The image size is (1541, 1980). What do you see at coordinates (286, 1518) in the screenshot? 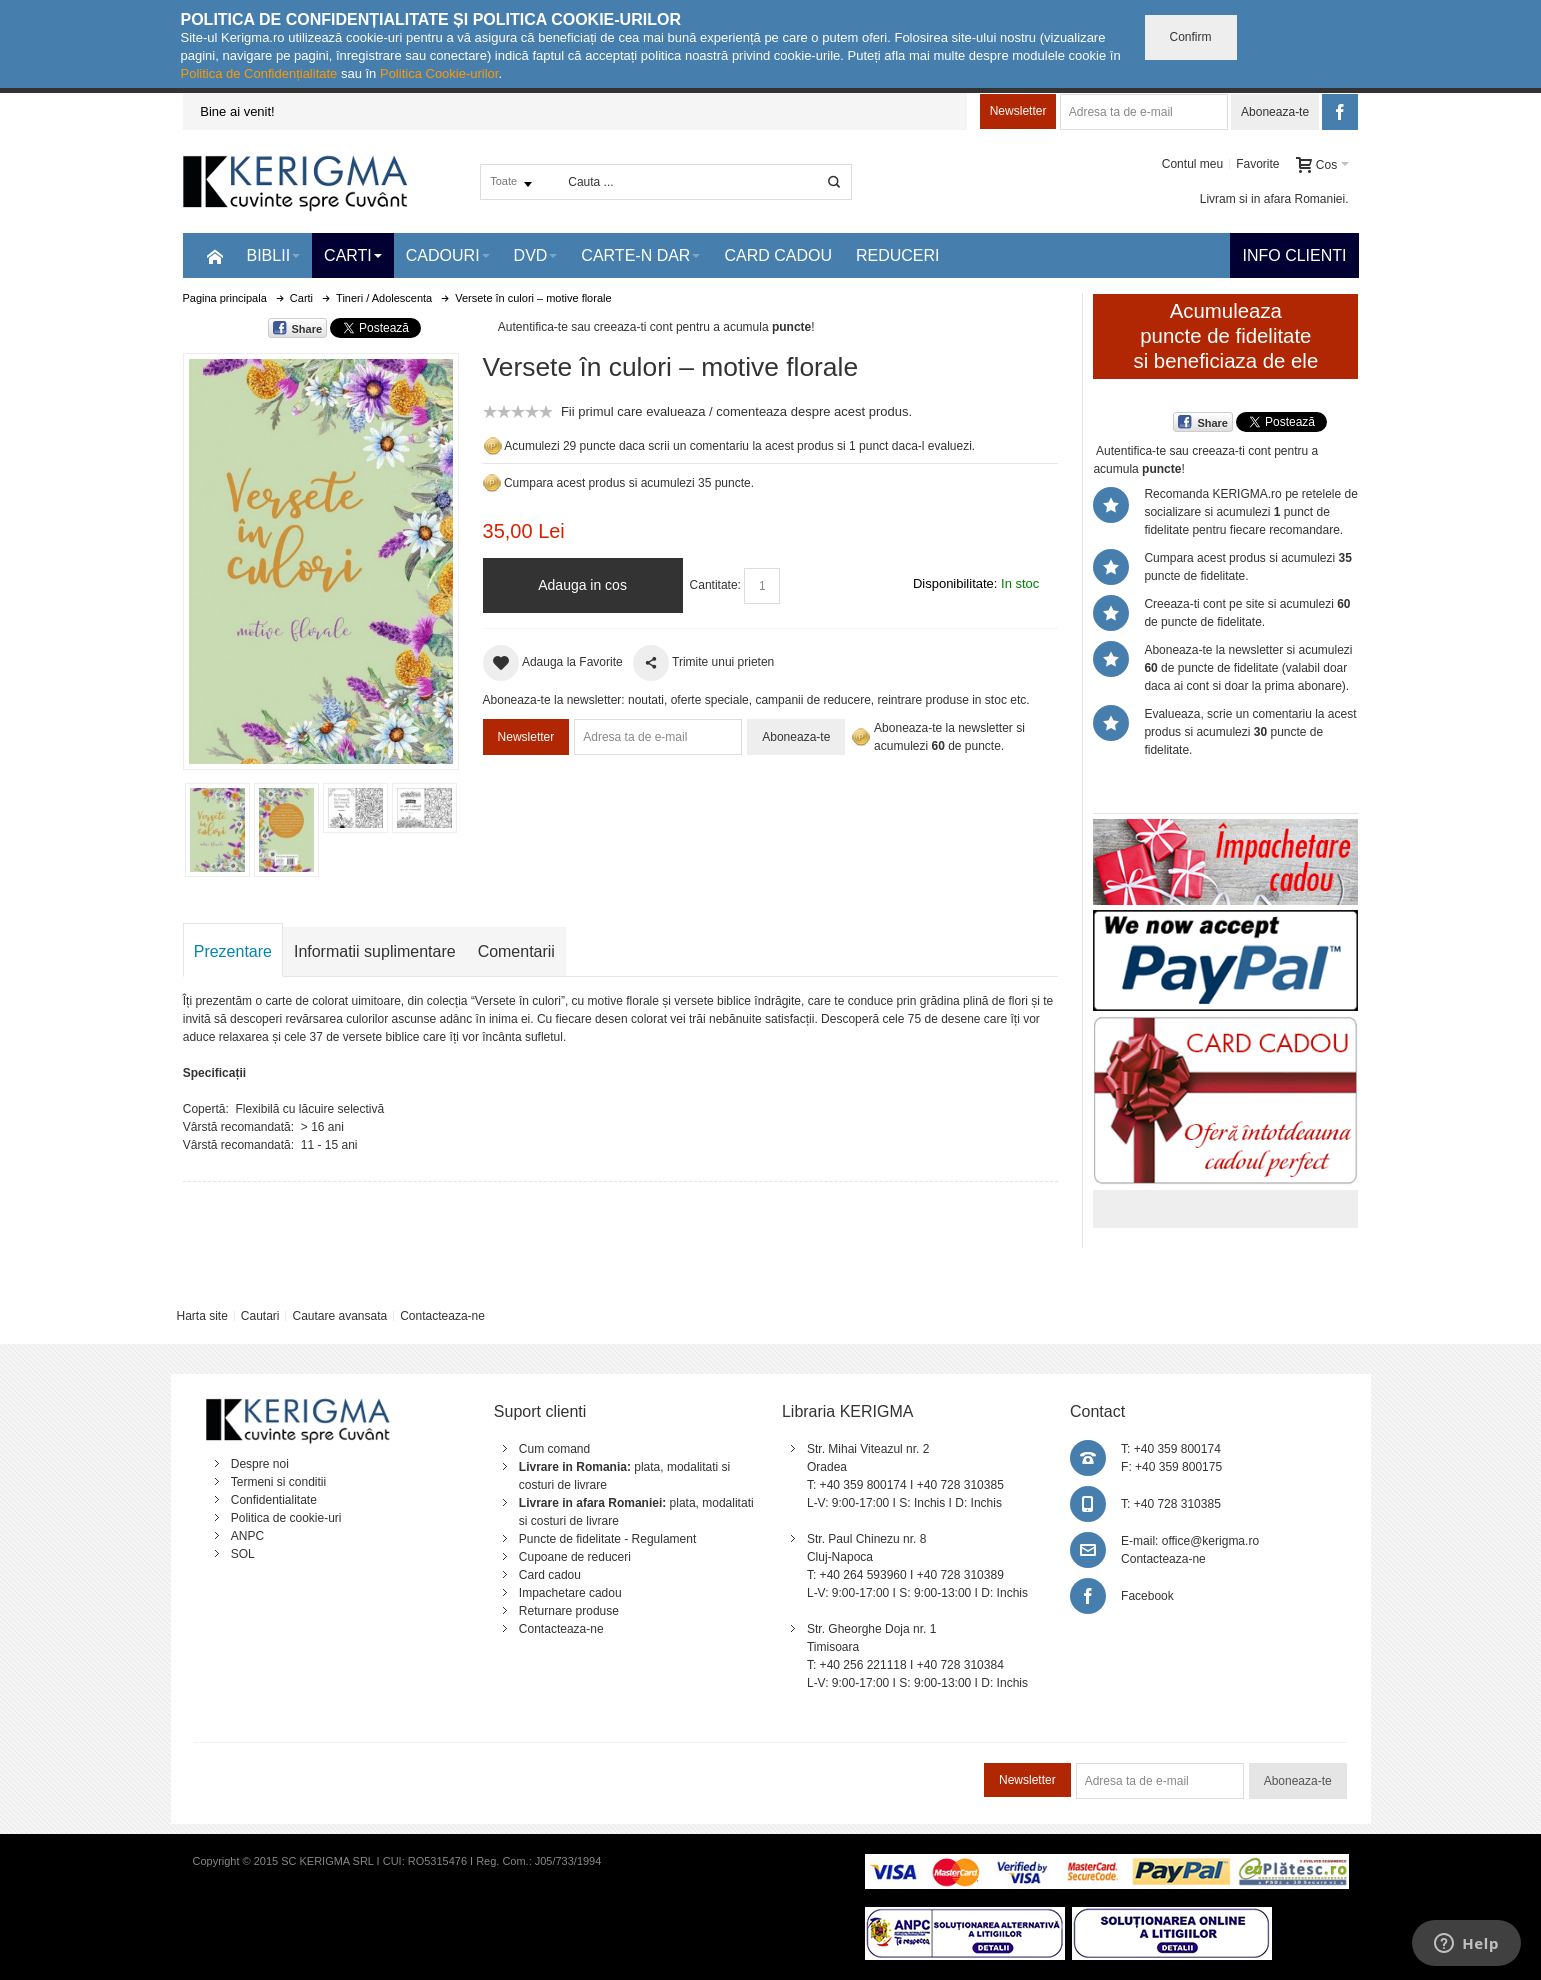
I see `Politica de cookie-uri` at bounding box center [286, 1518].